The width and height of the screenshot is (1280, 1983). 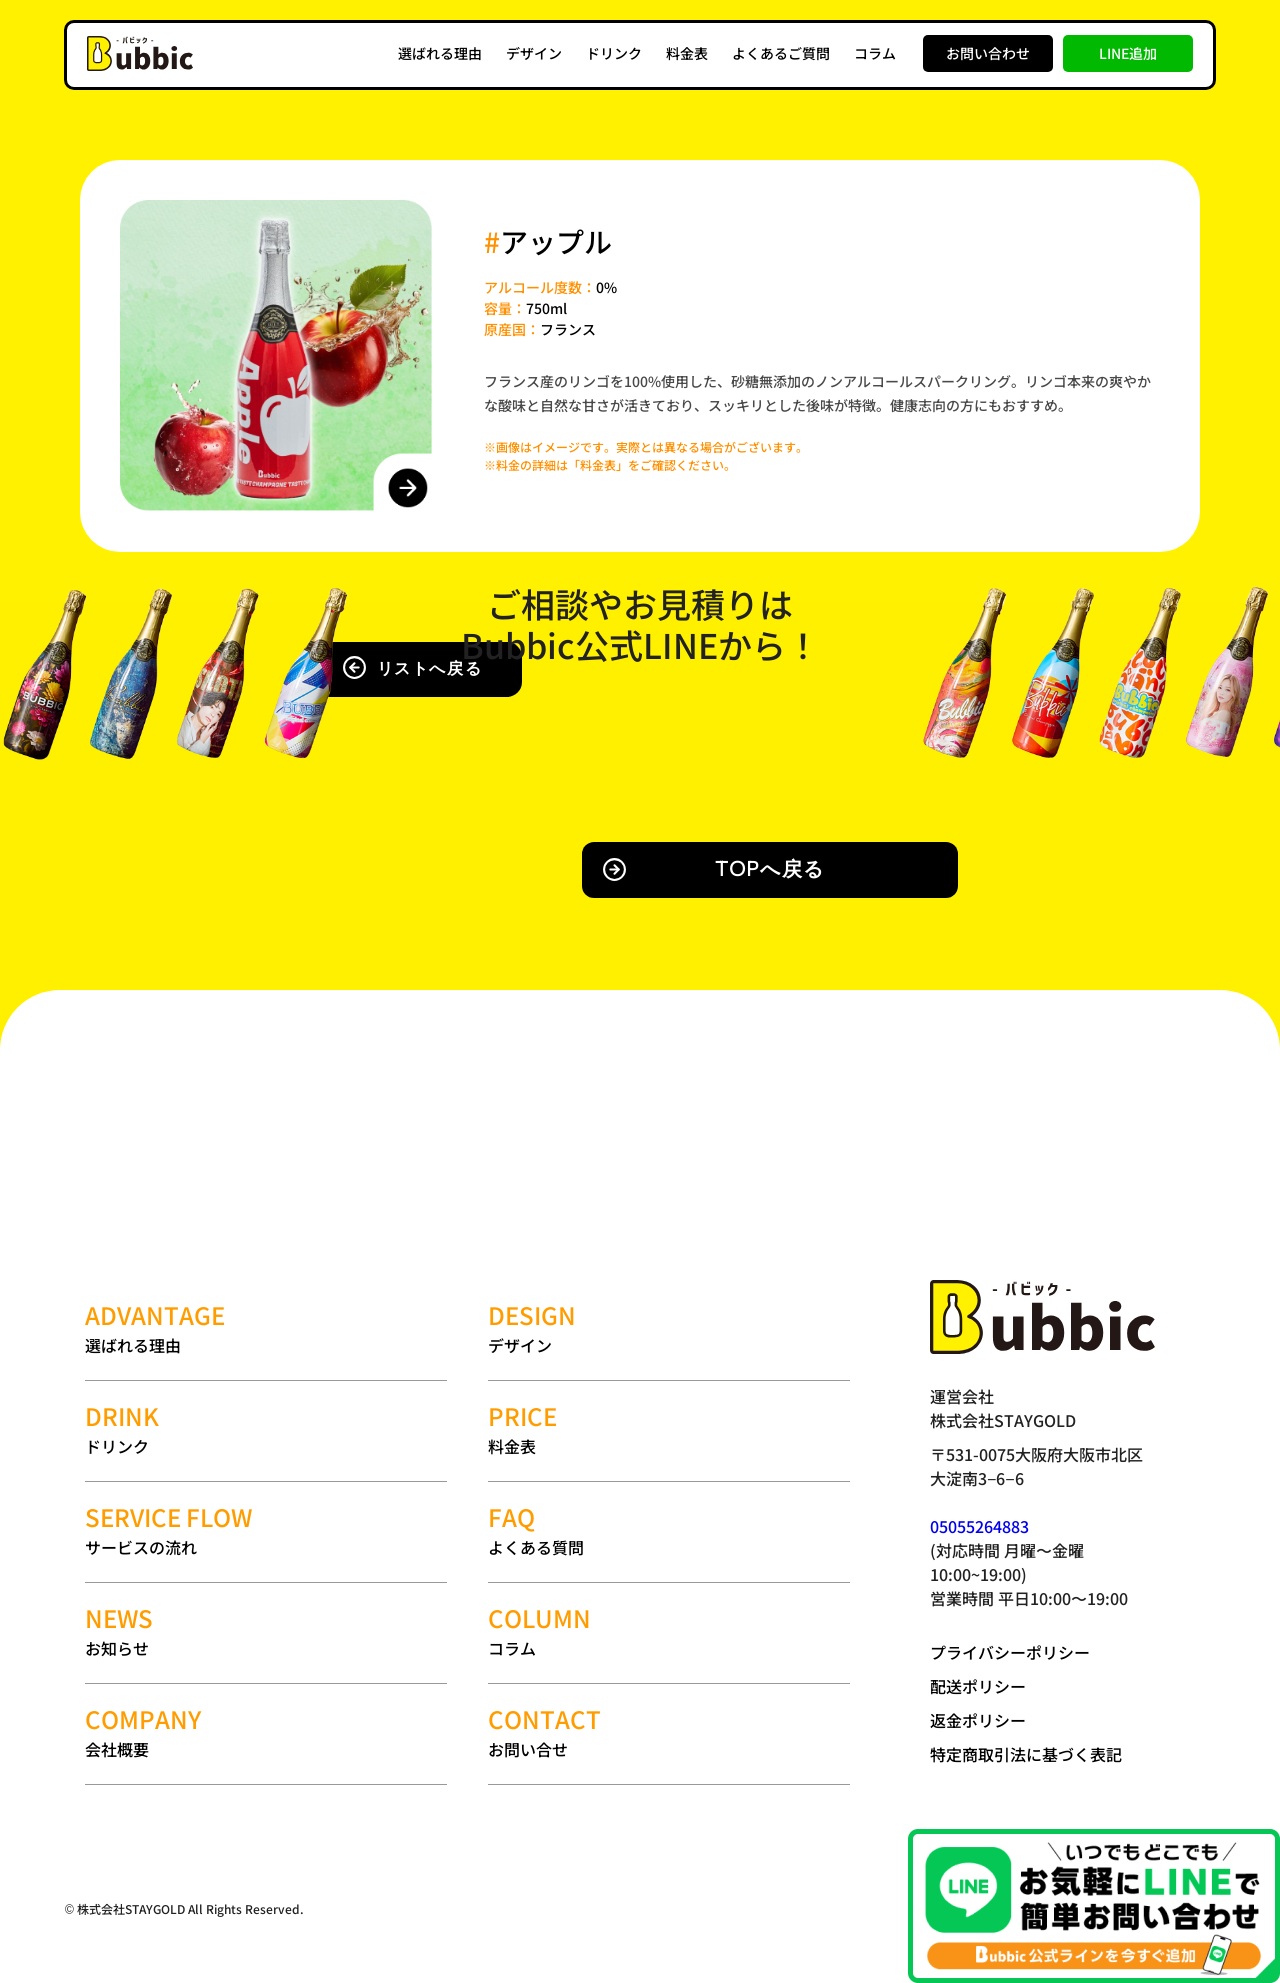 I want to click on お知らせ, so click(x=266, y=1631).